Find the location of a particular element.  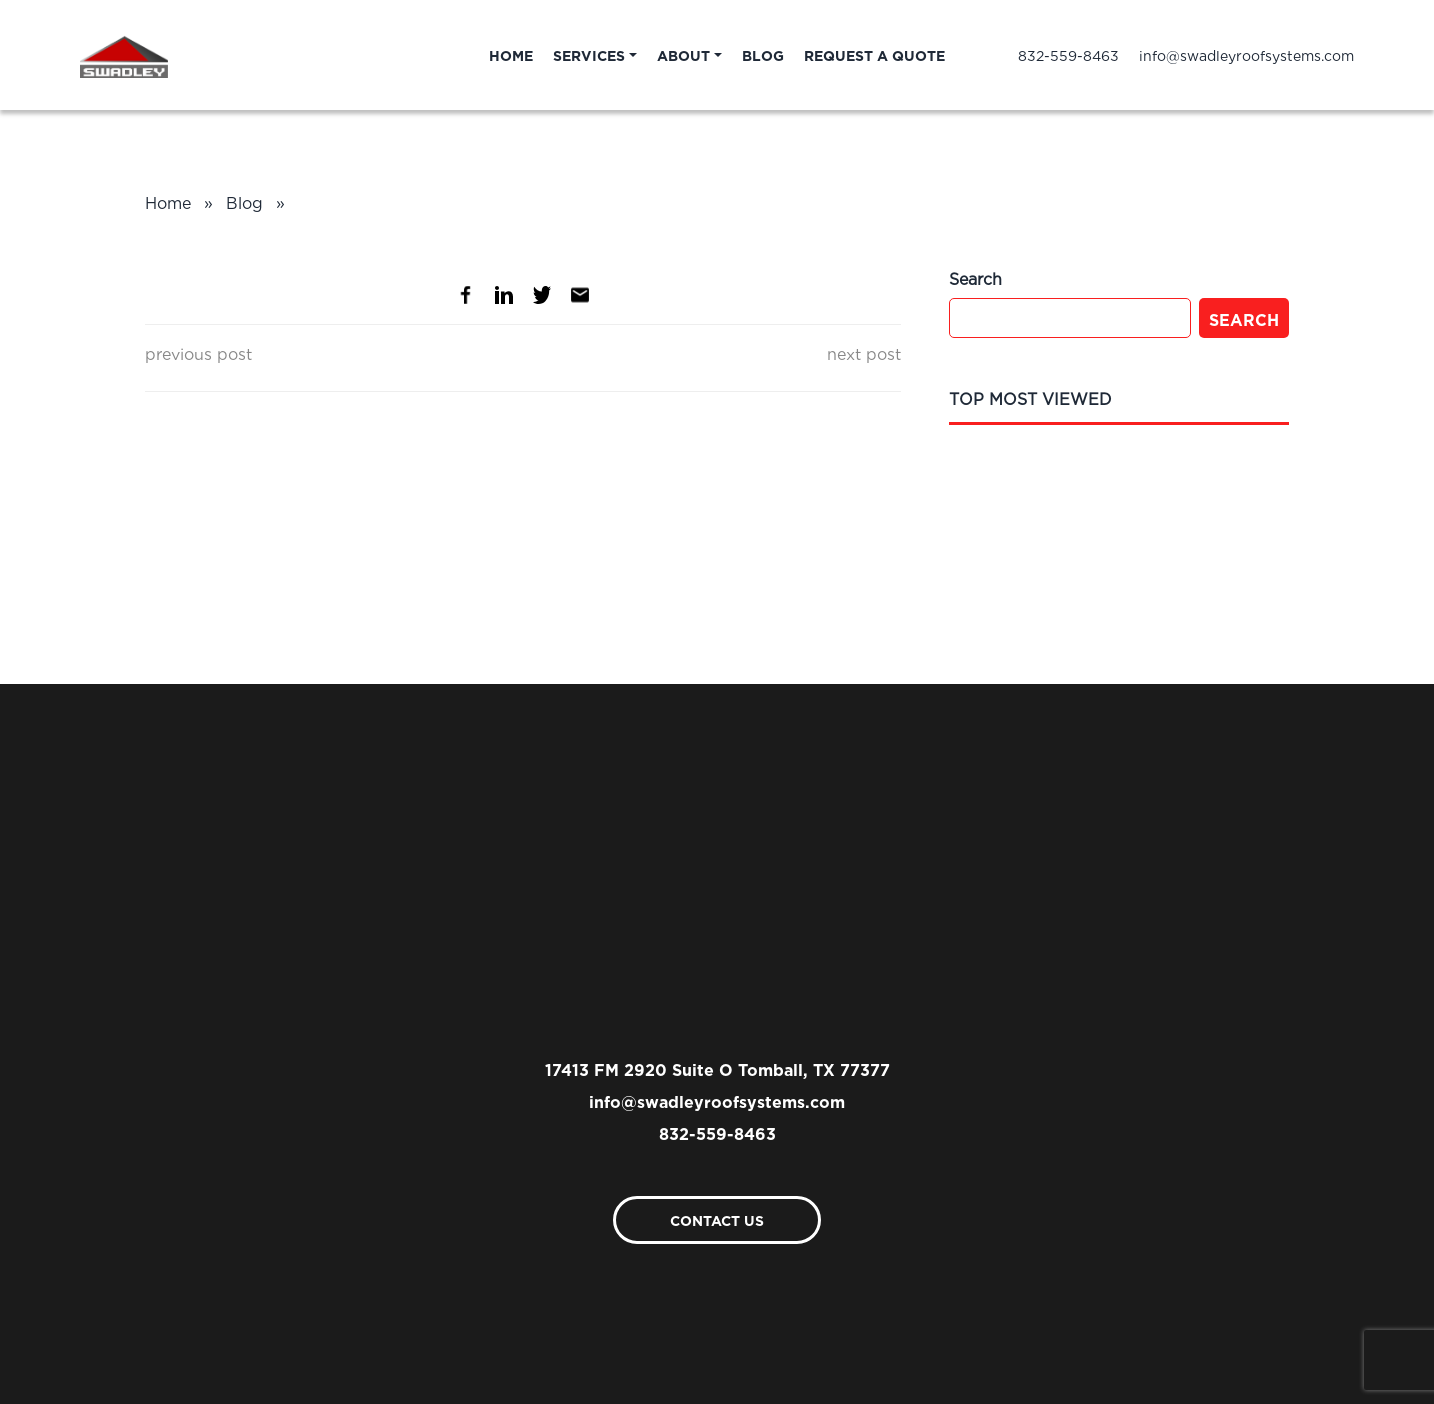

Blog is located at coordinates (763, 54).